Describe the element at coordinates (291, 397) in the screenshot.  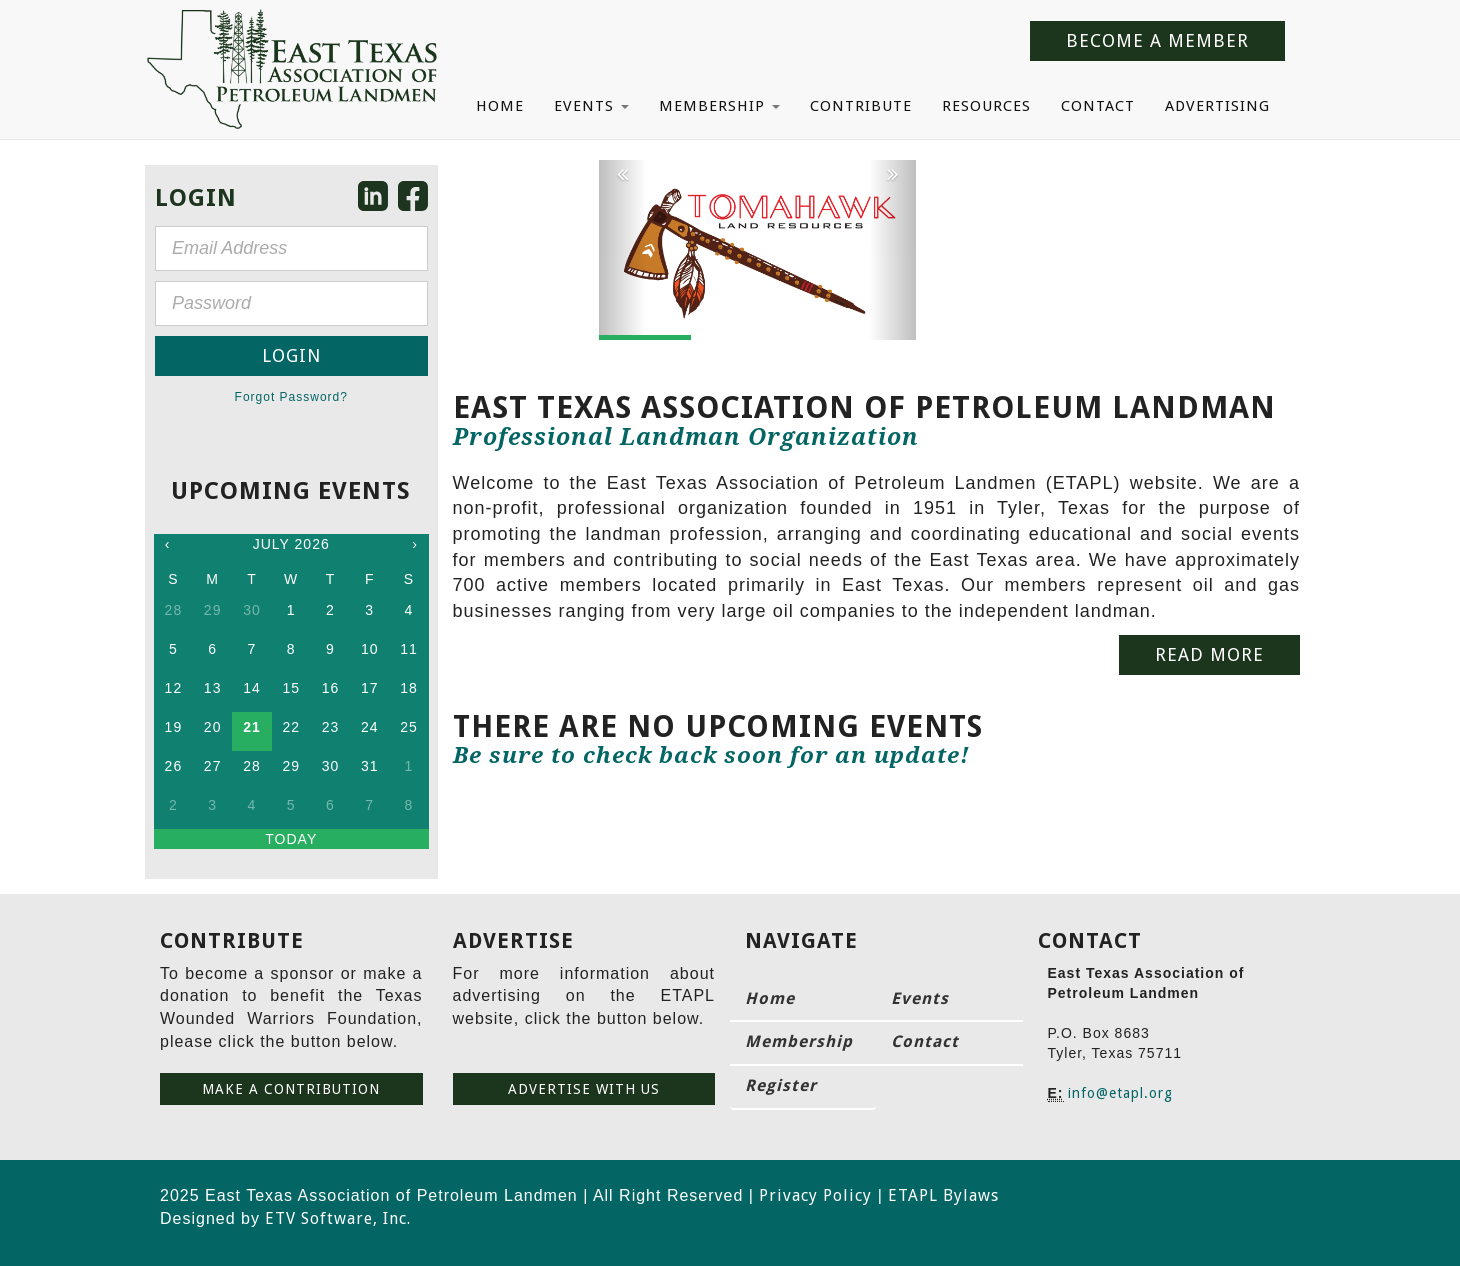
I see `Forgot Password?` at that location.